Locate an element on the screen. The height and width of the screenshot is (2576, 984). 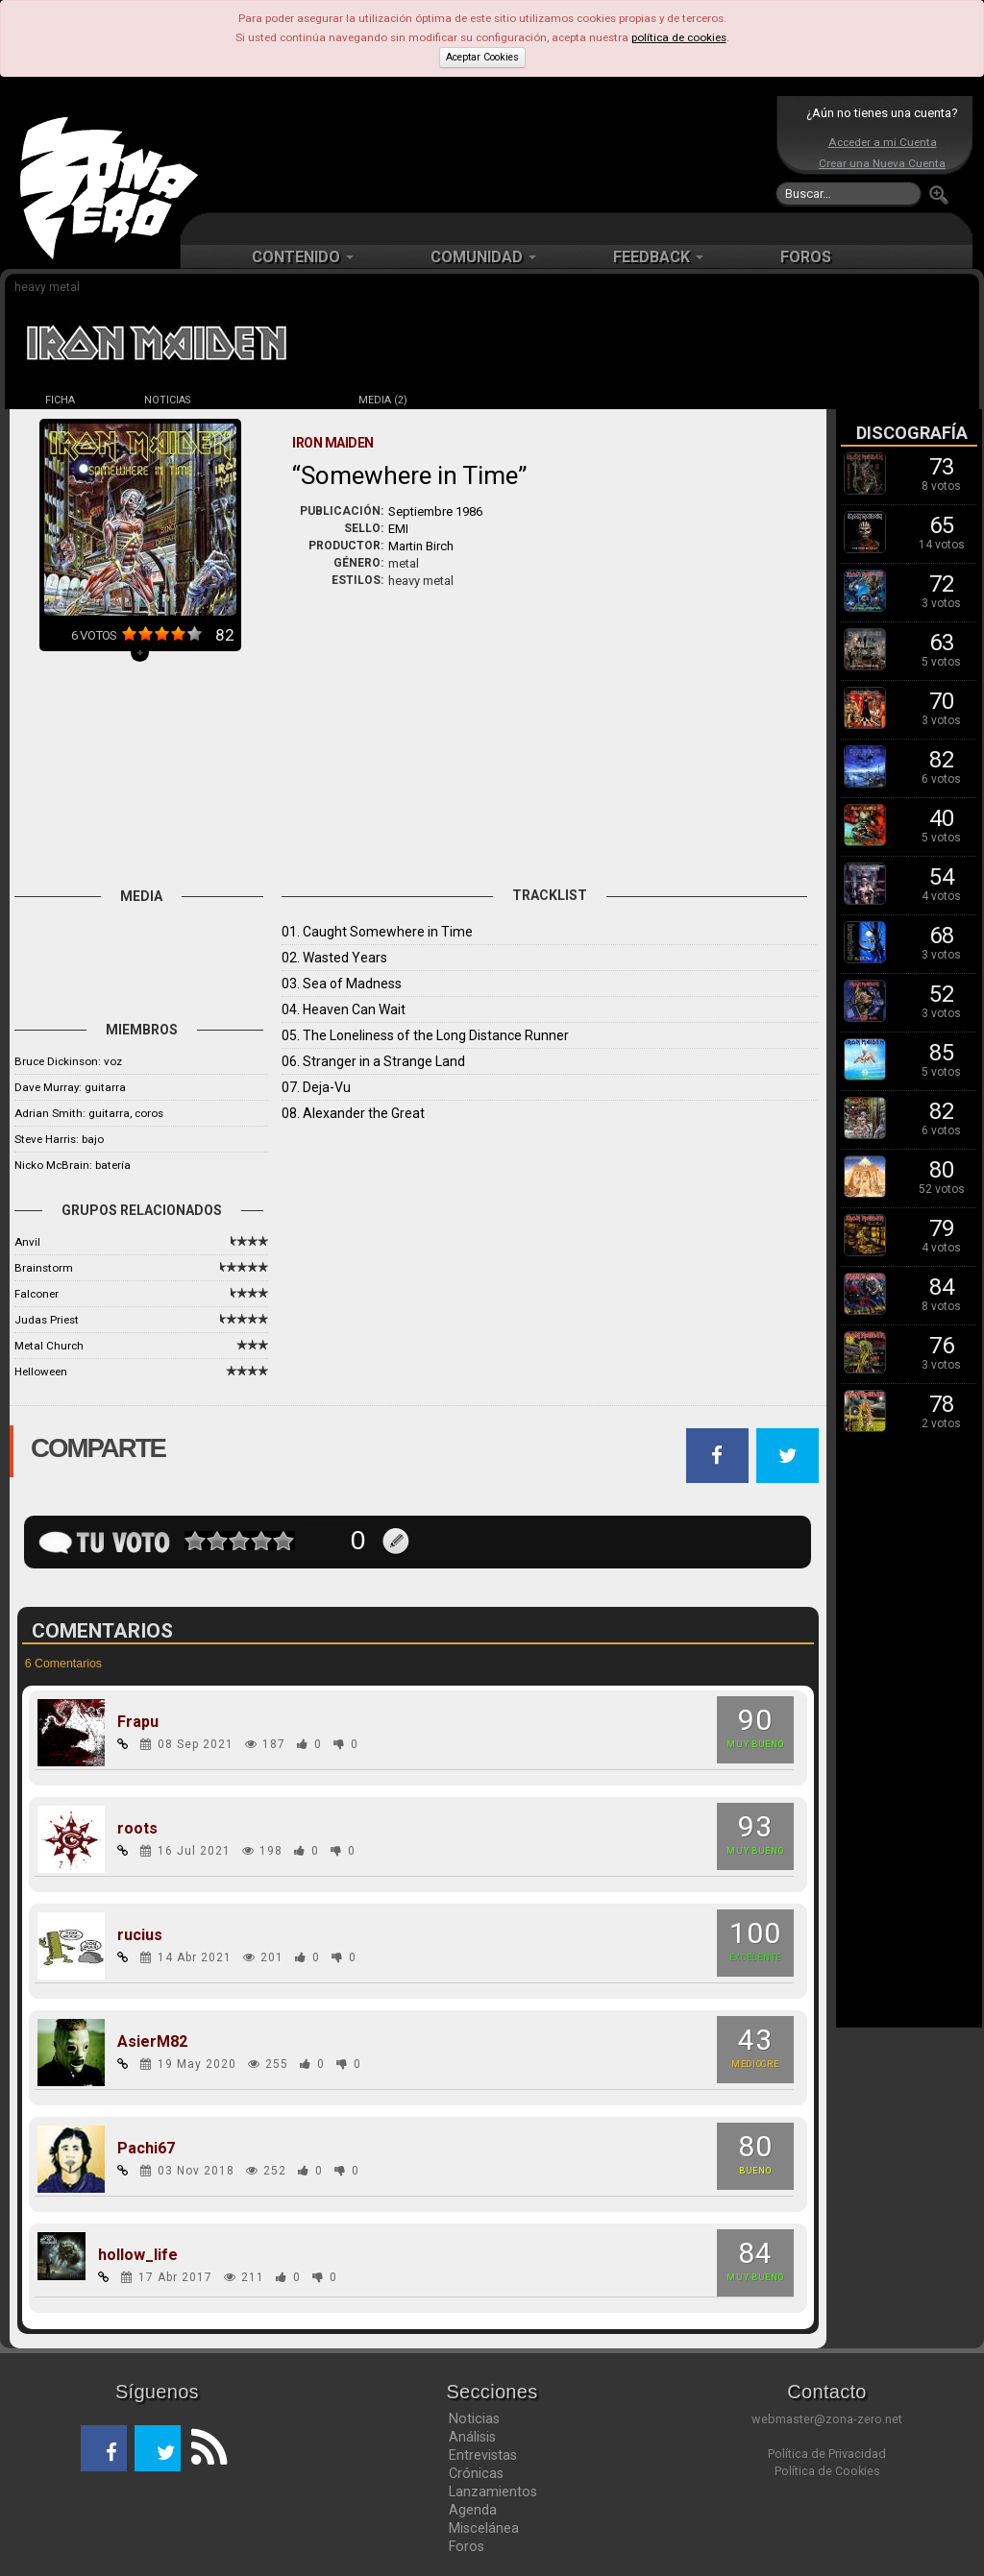
hollow_life is located at coordinates (138, 2255).